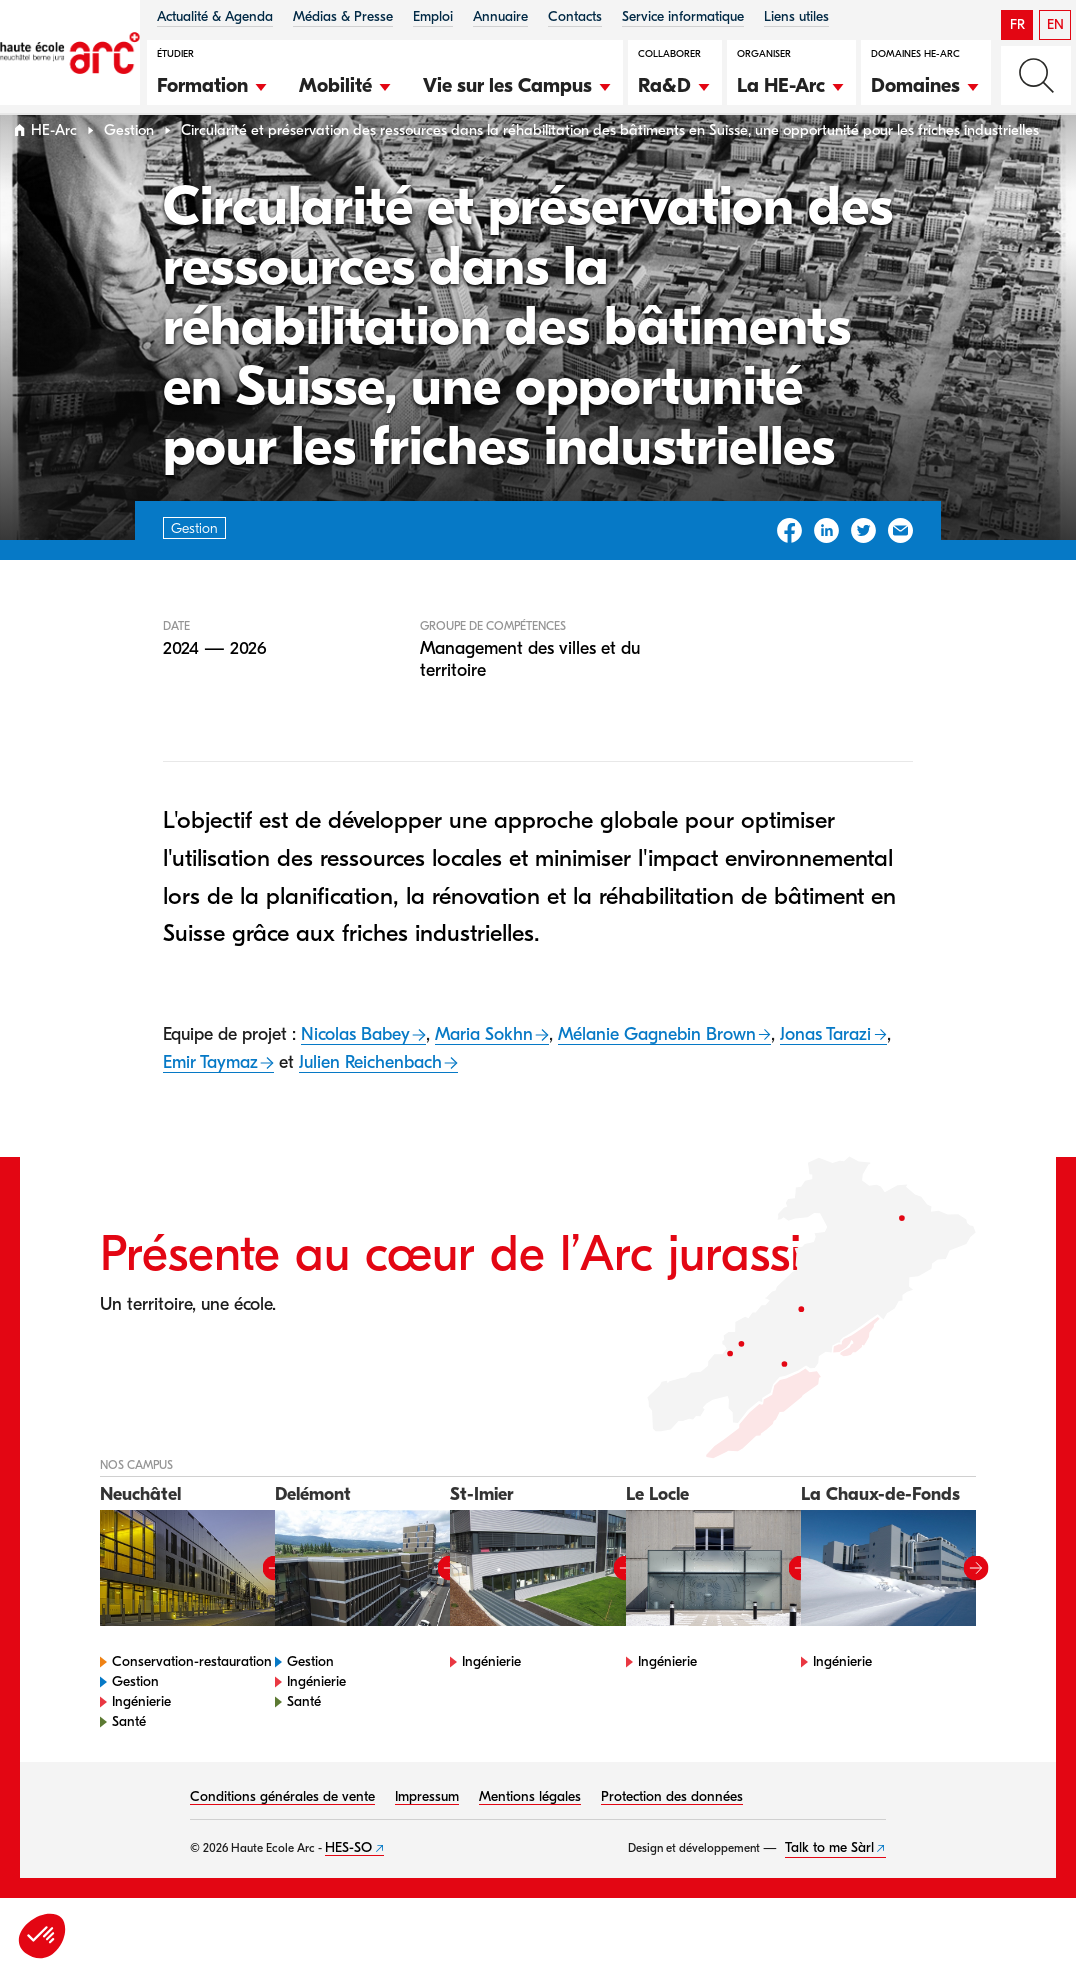 The height and width of the screenshot is (1970, 1076). I want to click on Gestion, so click(129, 168).